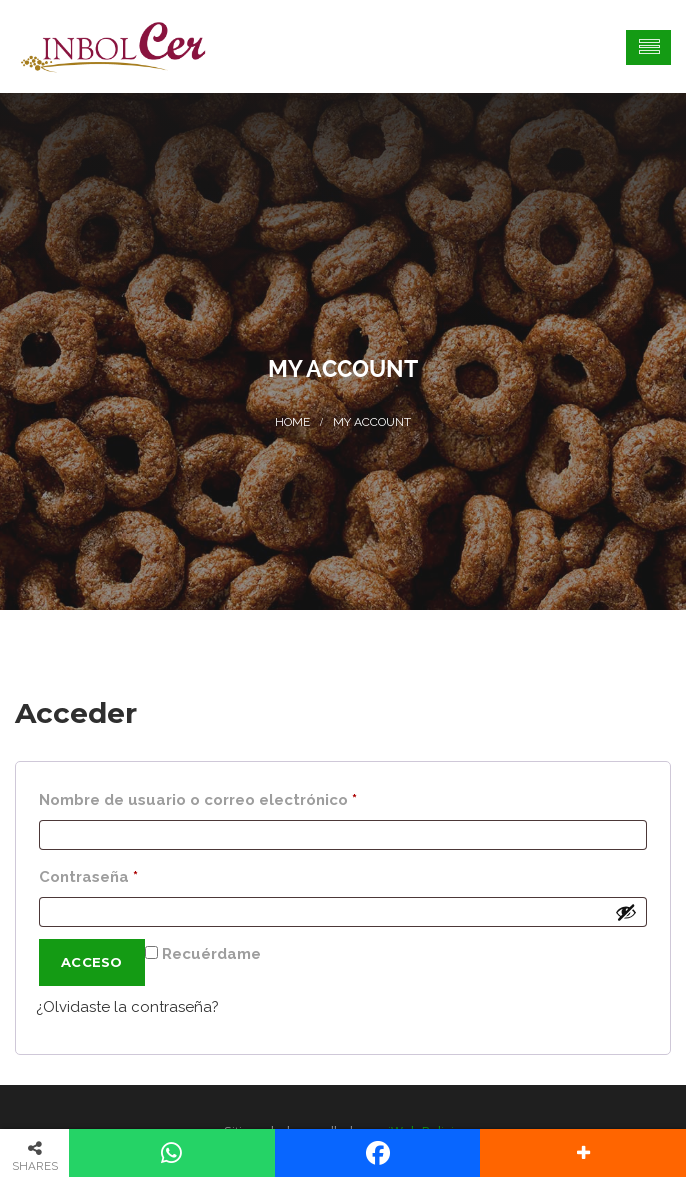 Image resolution: width=686 pixels, height=1177 pixels. What do you see at coordinates (92, 962) in the screenshot?
I see `Acceso` at bounding box center [92, 962].